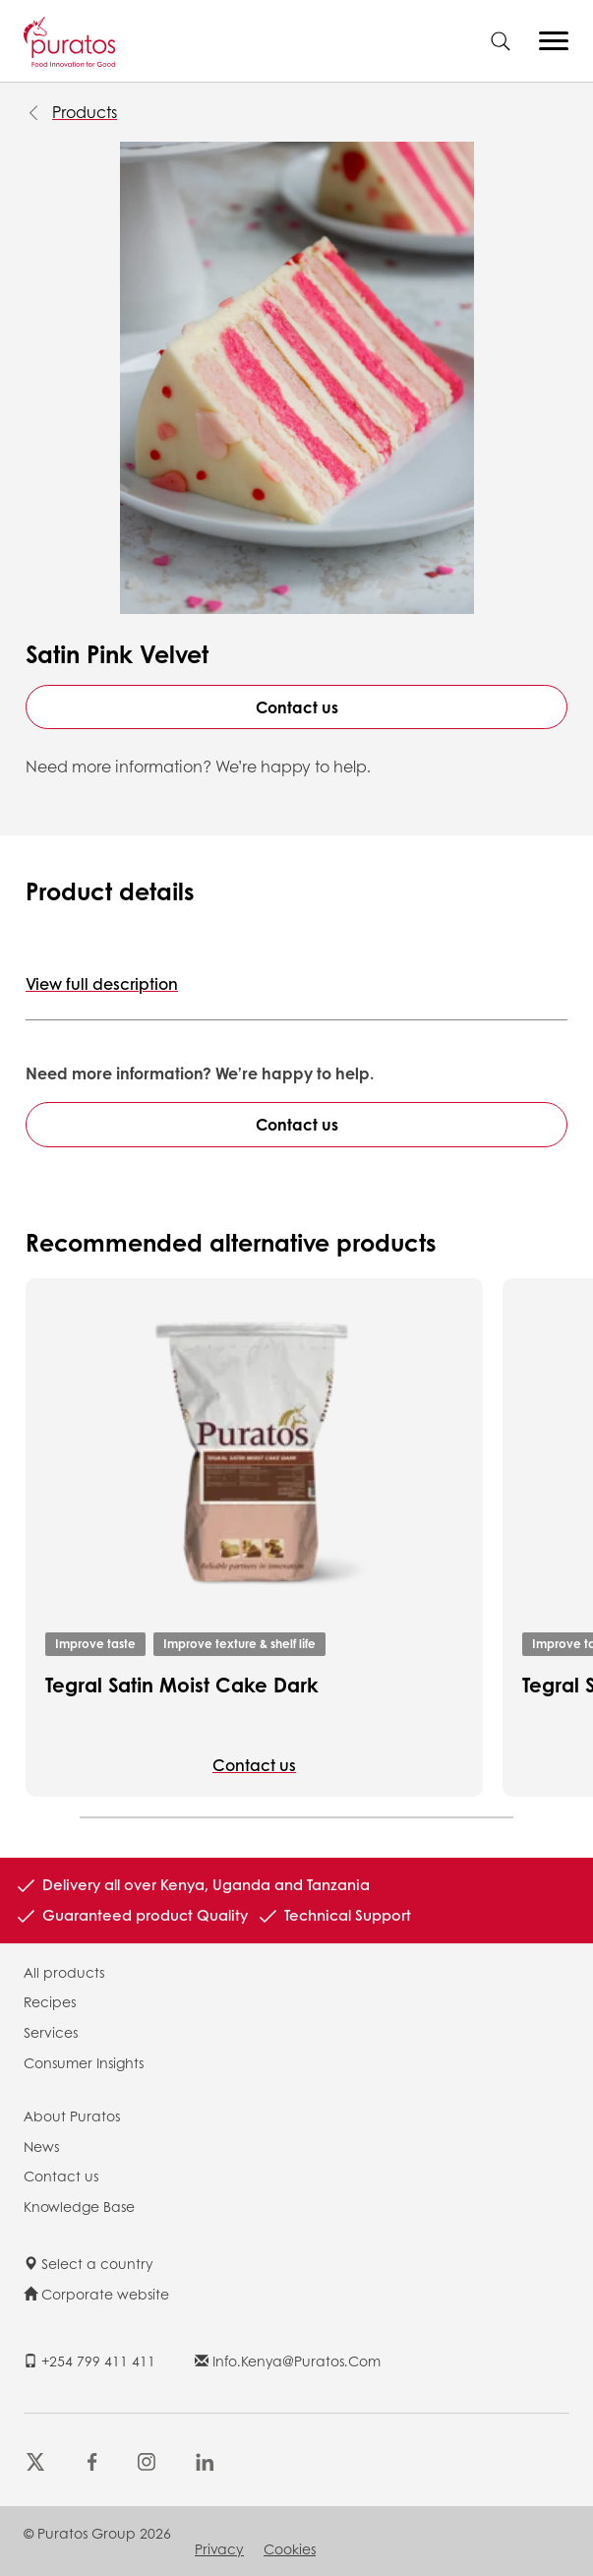 The height and width of the screenshot is (2576, 593). What do you see at coordinates (297, 707) in the screenshot?
I see `Contact us` at bounding box center [297, 707].